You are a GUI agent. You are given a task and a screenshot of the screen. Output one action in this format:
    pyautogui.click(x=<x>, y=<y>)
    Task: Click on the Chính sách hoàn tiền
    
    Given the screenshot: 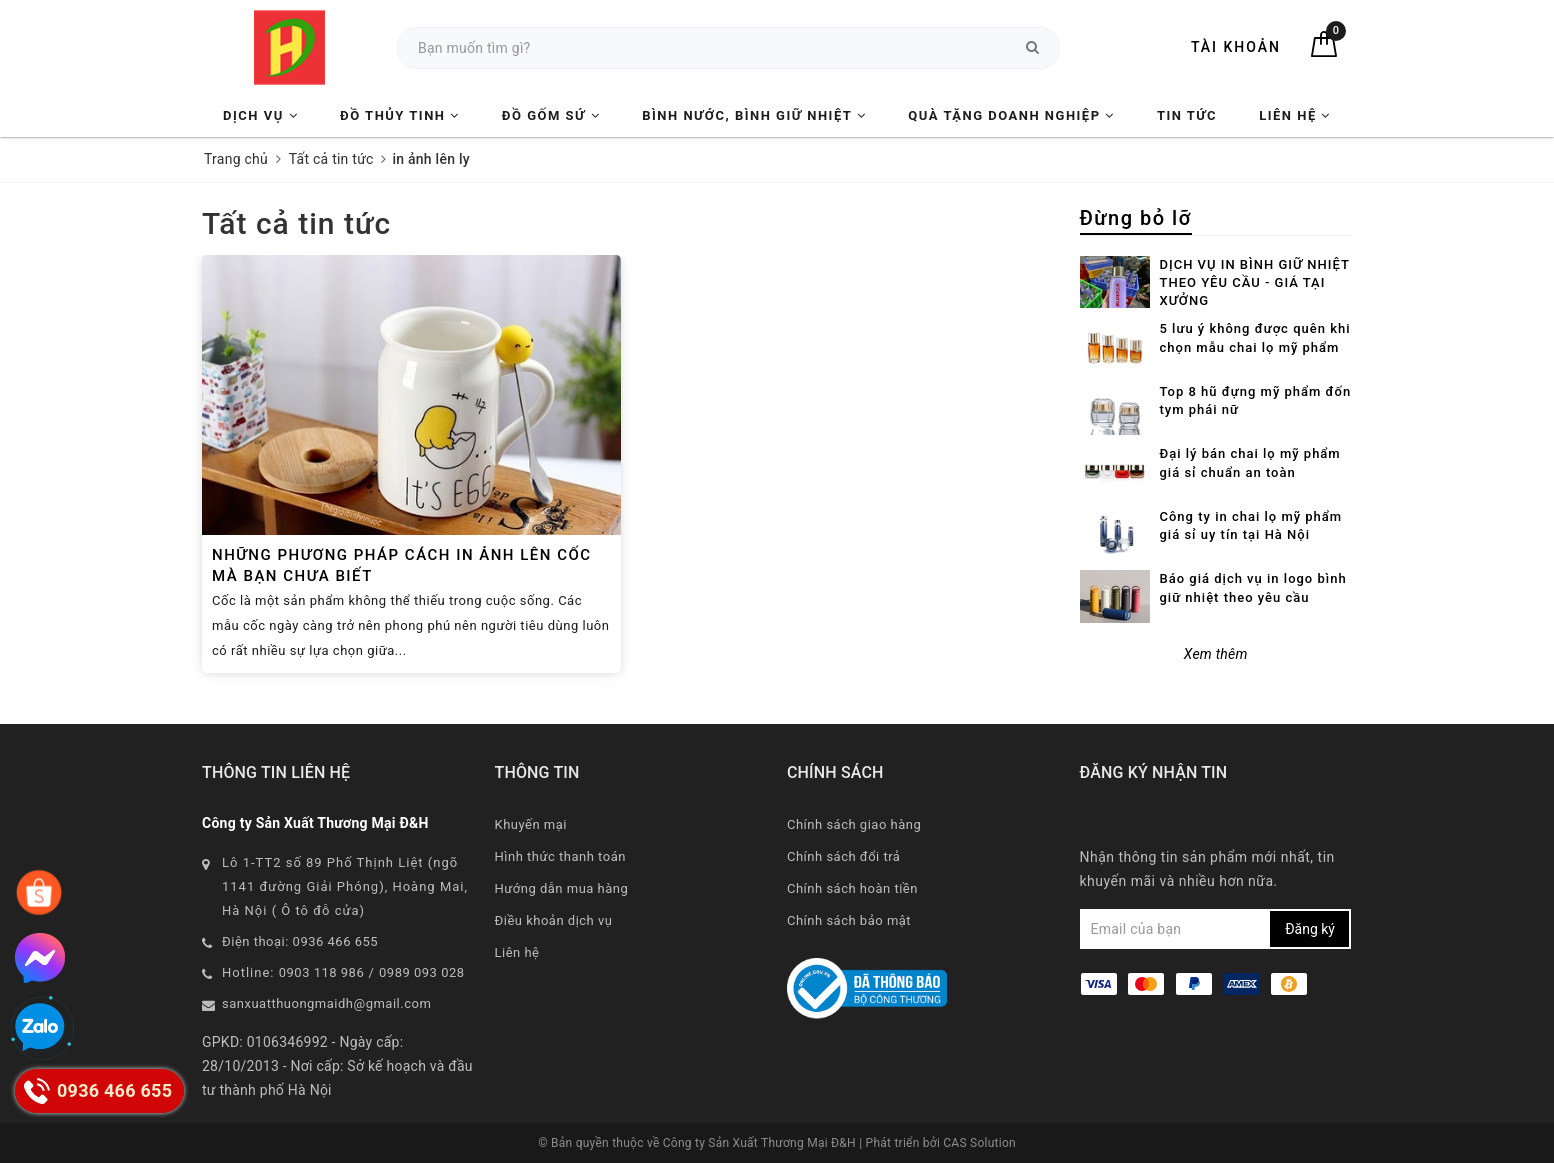 What is the action you would take?
    pyautogui.click(x=852, y=888)
    